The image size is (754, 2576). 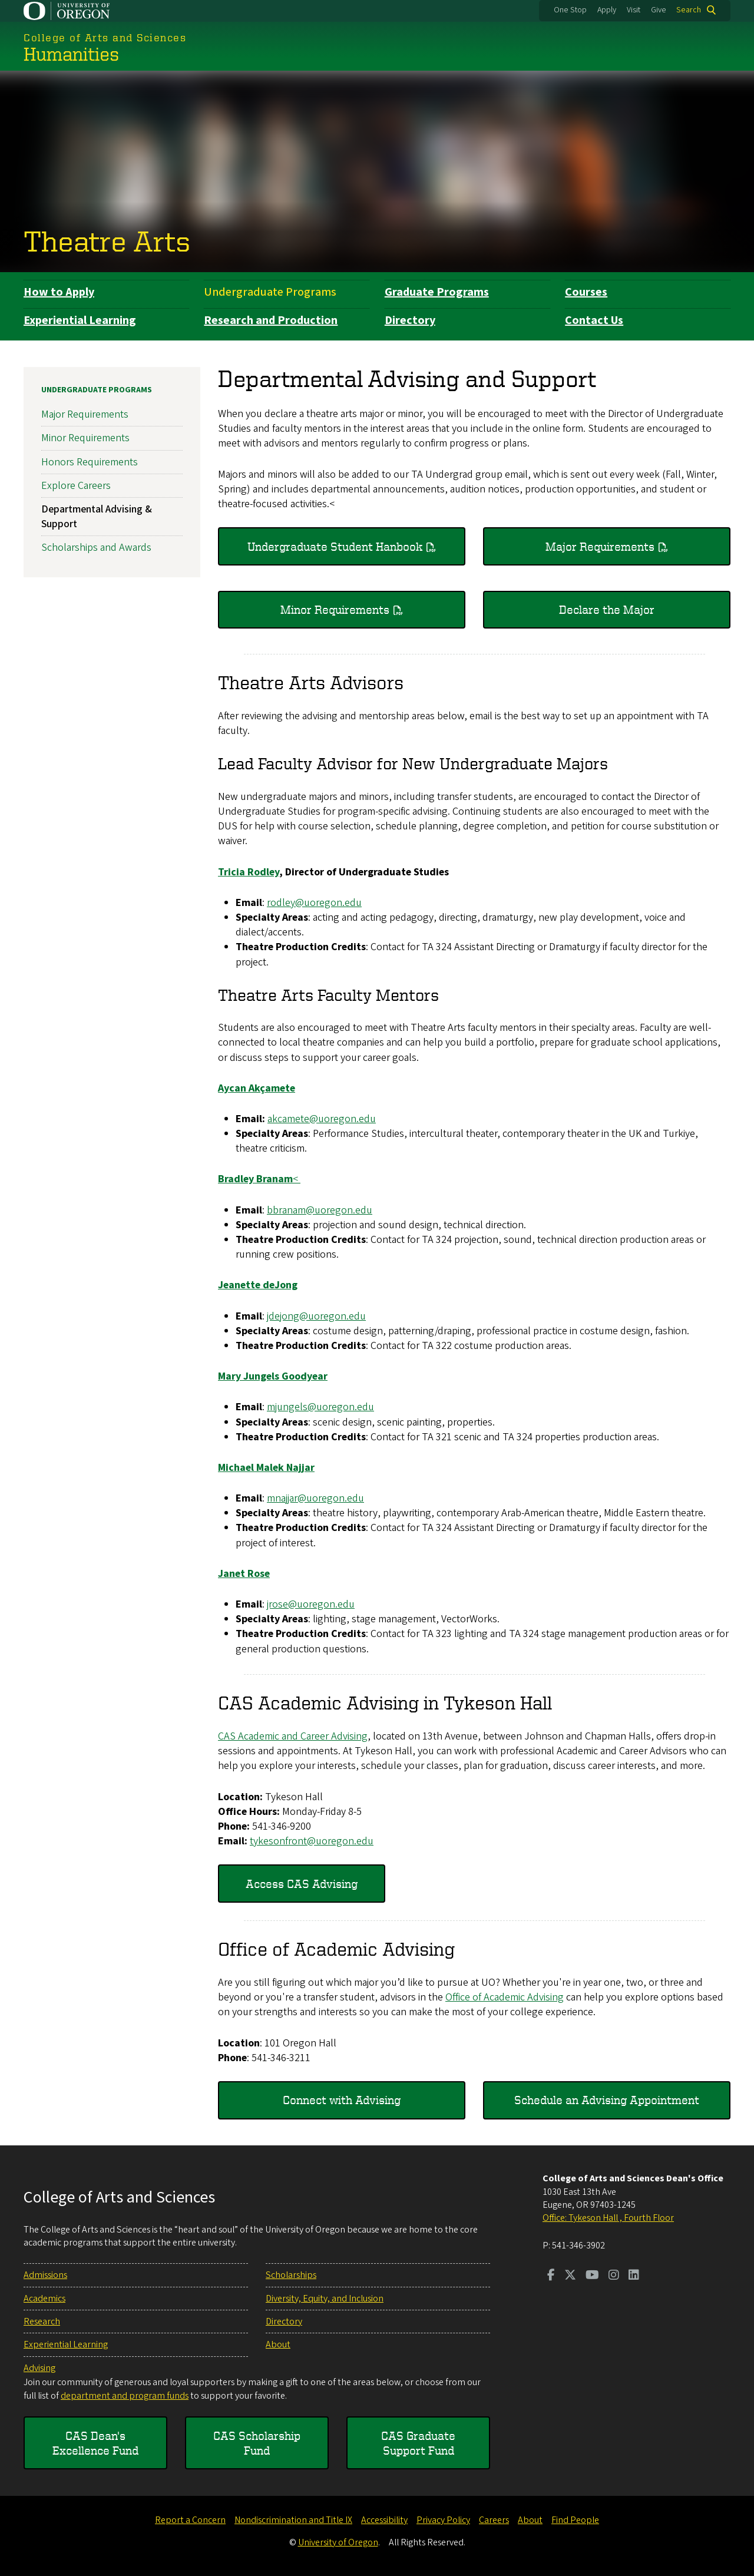 I want to click on Theatre Arts, so click(x=107, y=240).